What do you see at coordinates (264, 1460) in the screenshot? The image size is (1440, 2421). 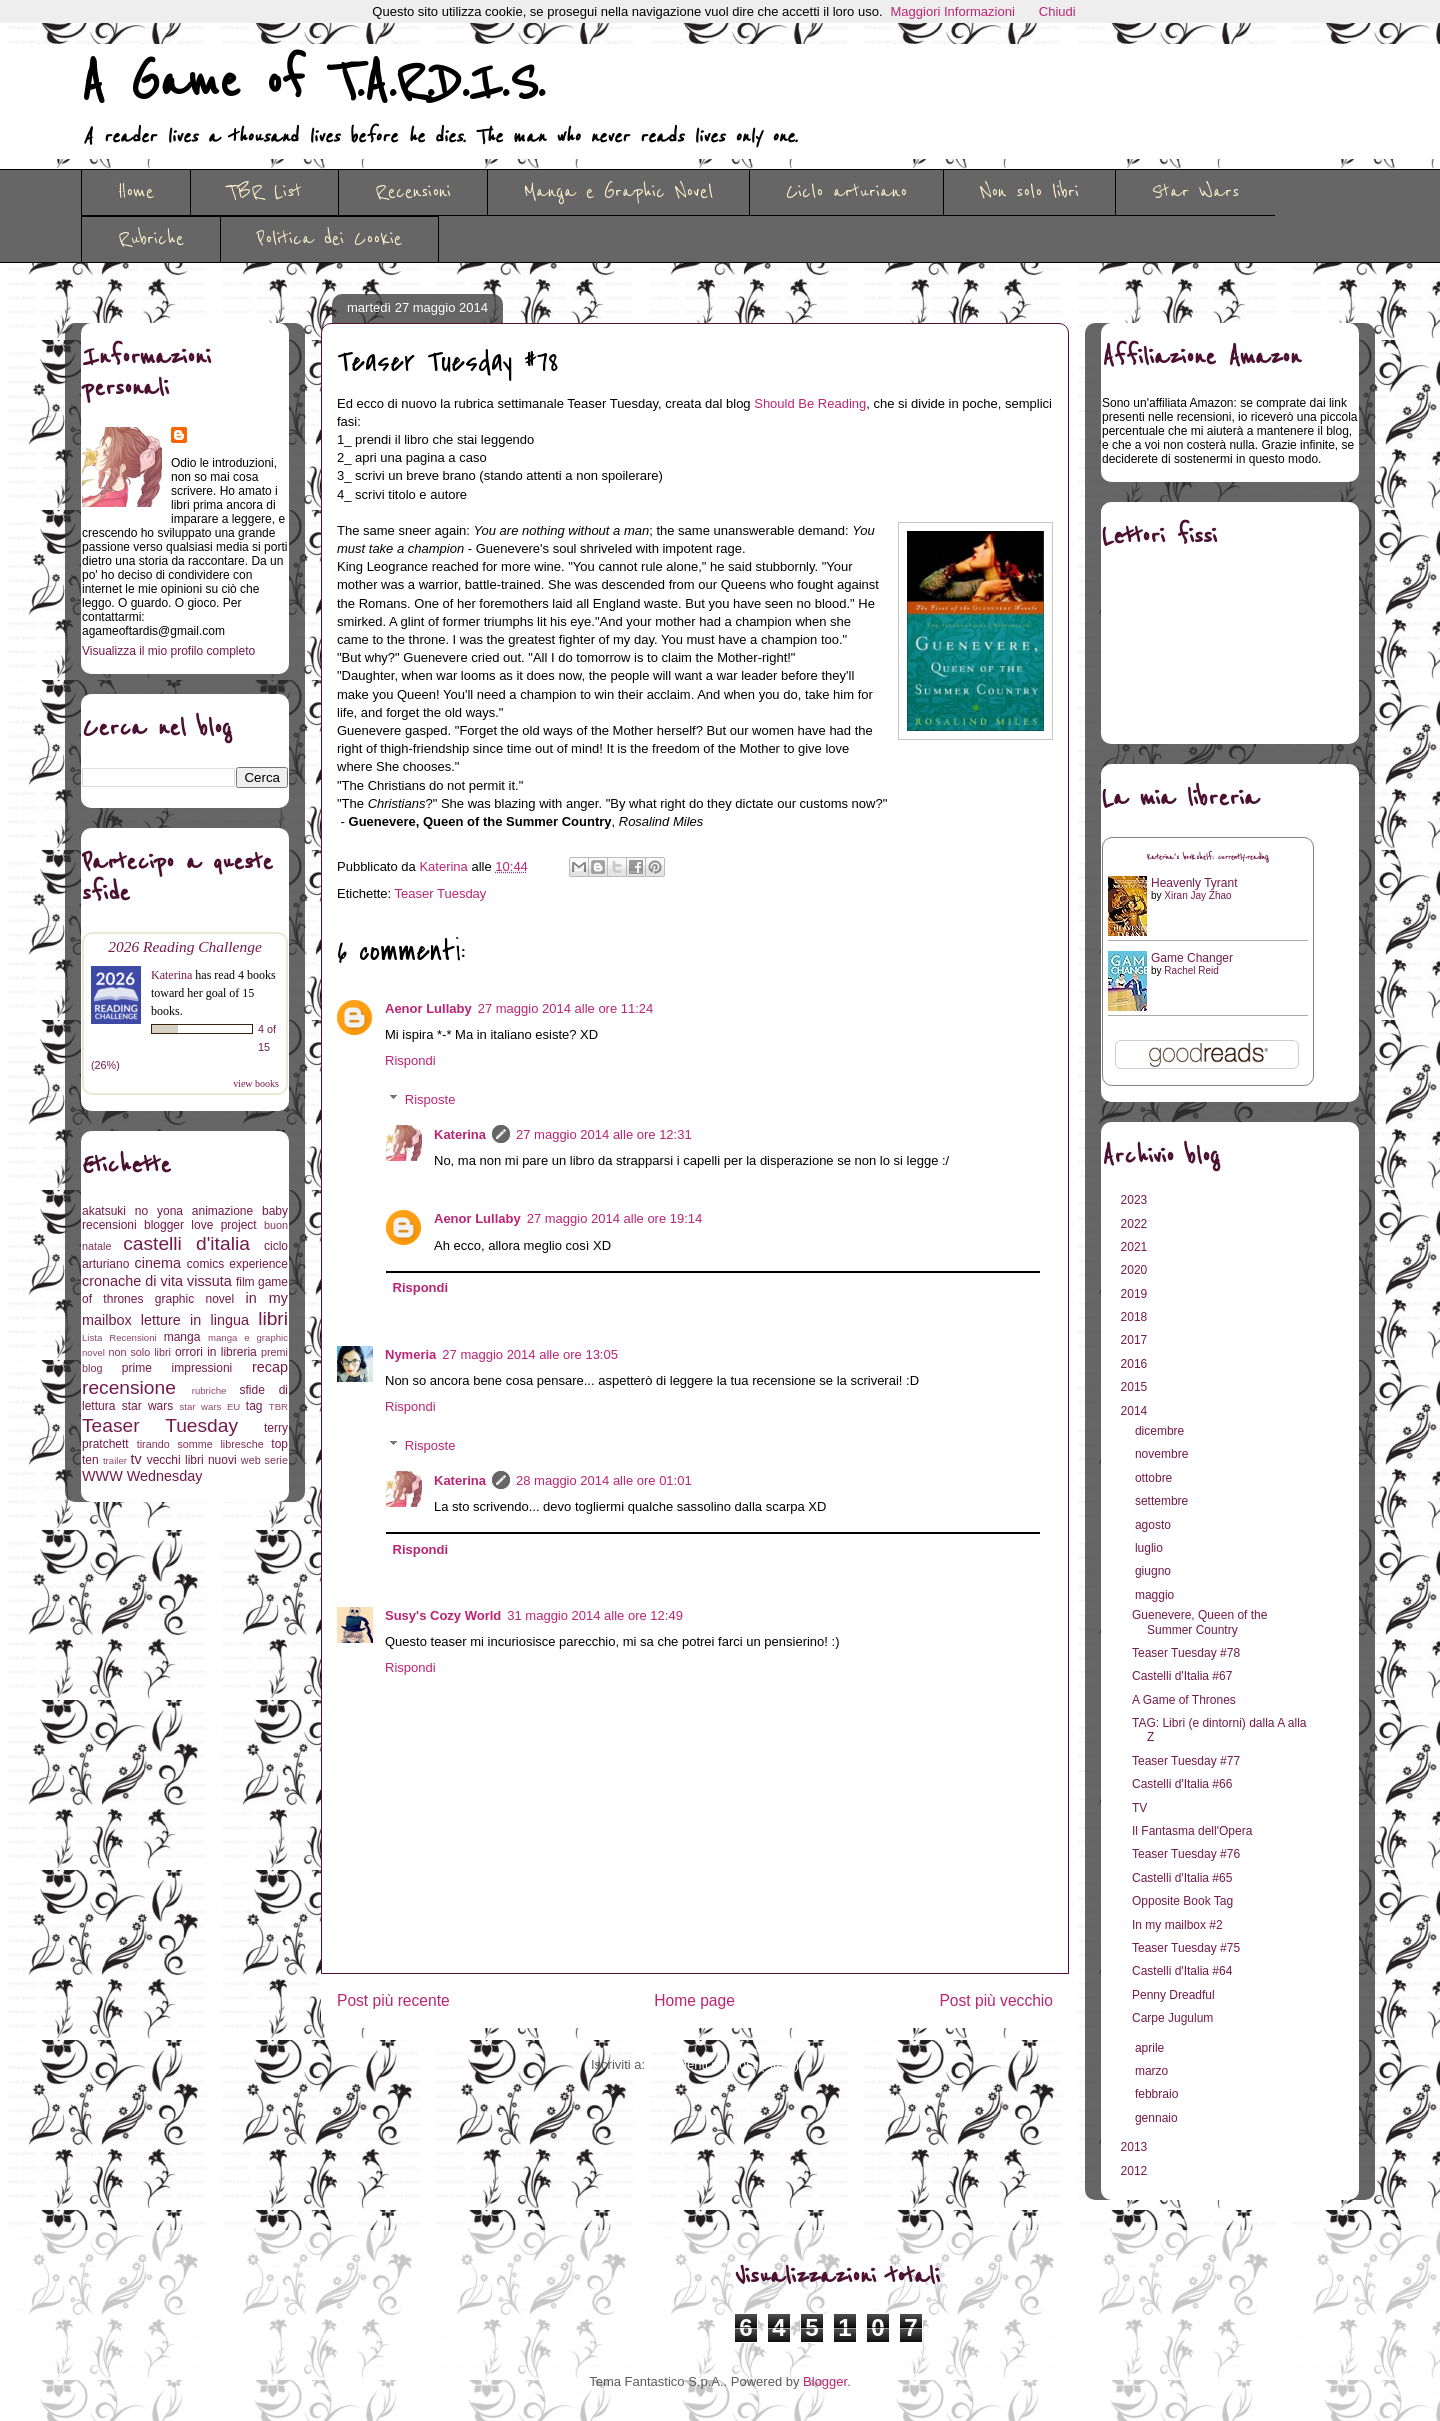 I see `web serie` at bounding box center [264, 1460].